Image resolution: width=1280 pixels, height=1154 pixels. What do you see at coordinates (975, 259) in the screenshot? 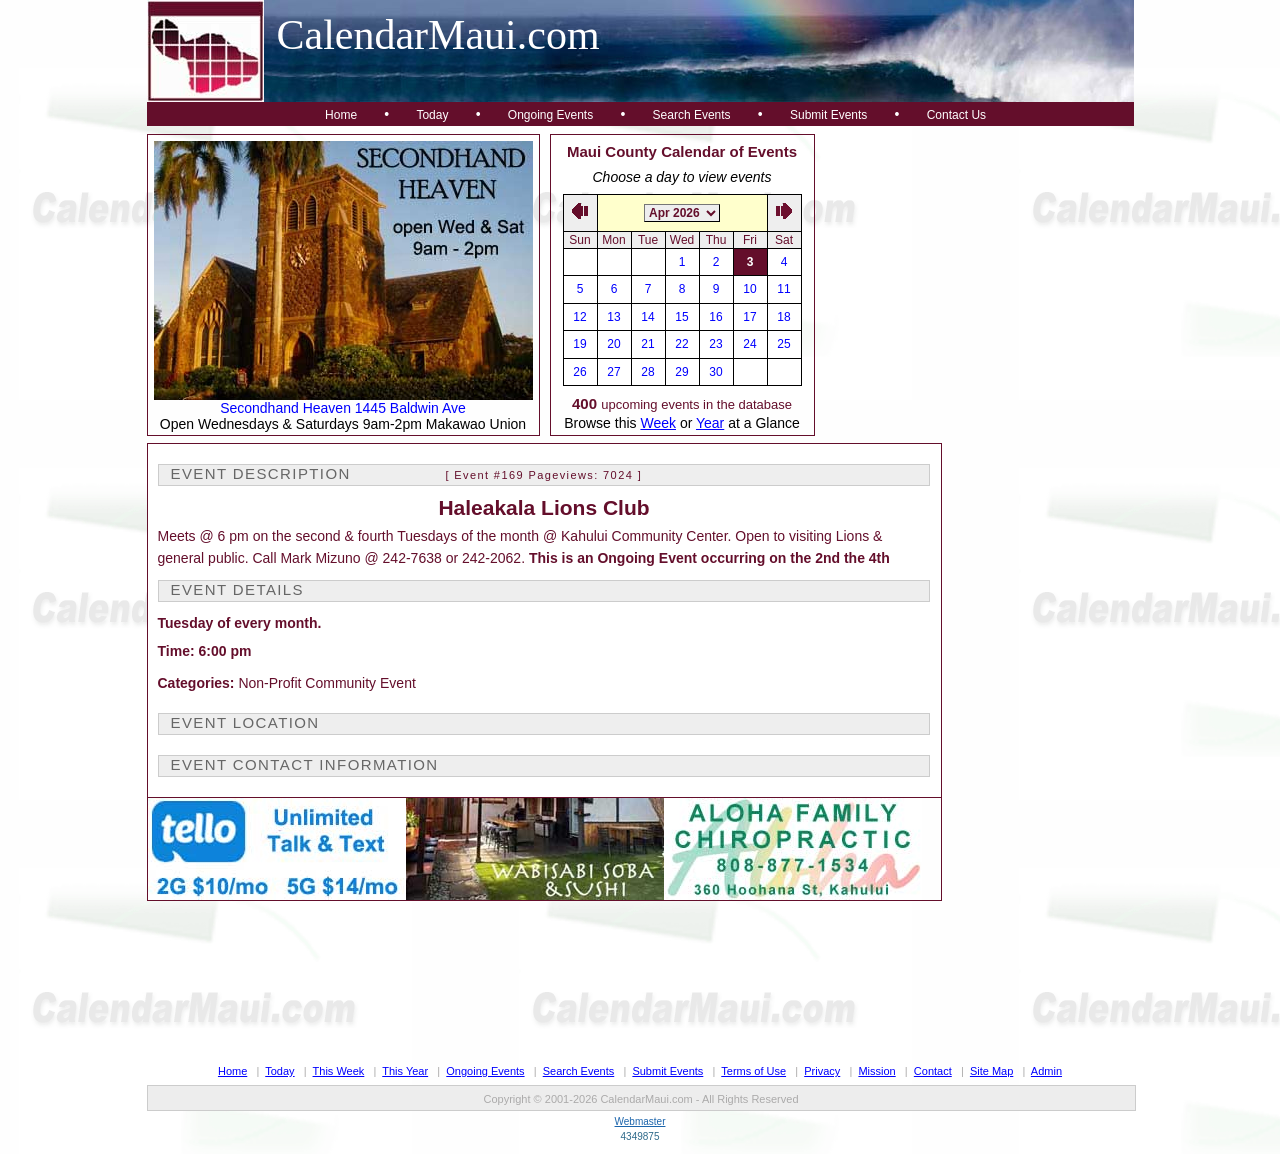
I see `[Advertisement]` at bounding box center [975, 259].